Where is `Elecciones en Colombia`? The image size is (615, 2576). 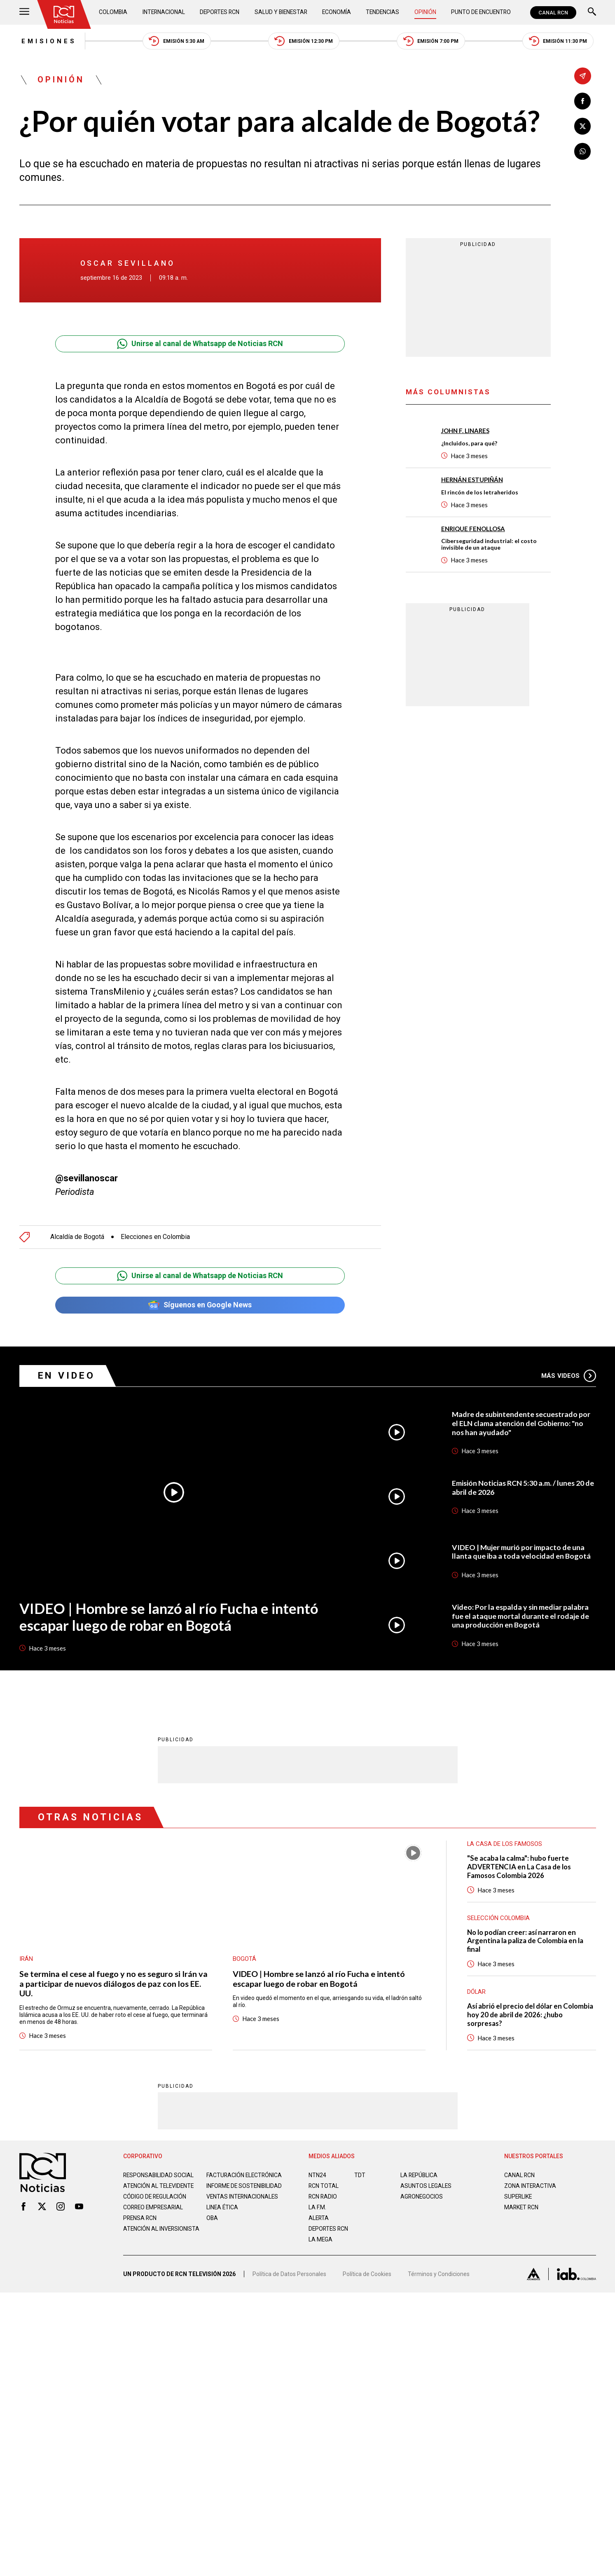 Elecciones en Colombia is located at coordinates (155, 1237).